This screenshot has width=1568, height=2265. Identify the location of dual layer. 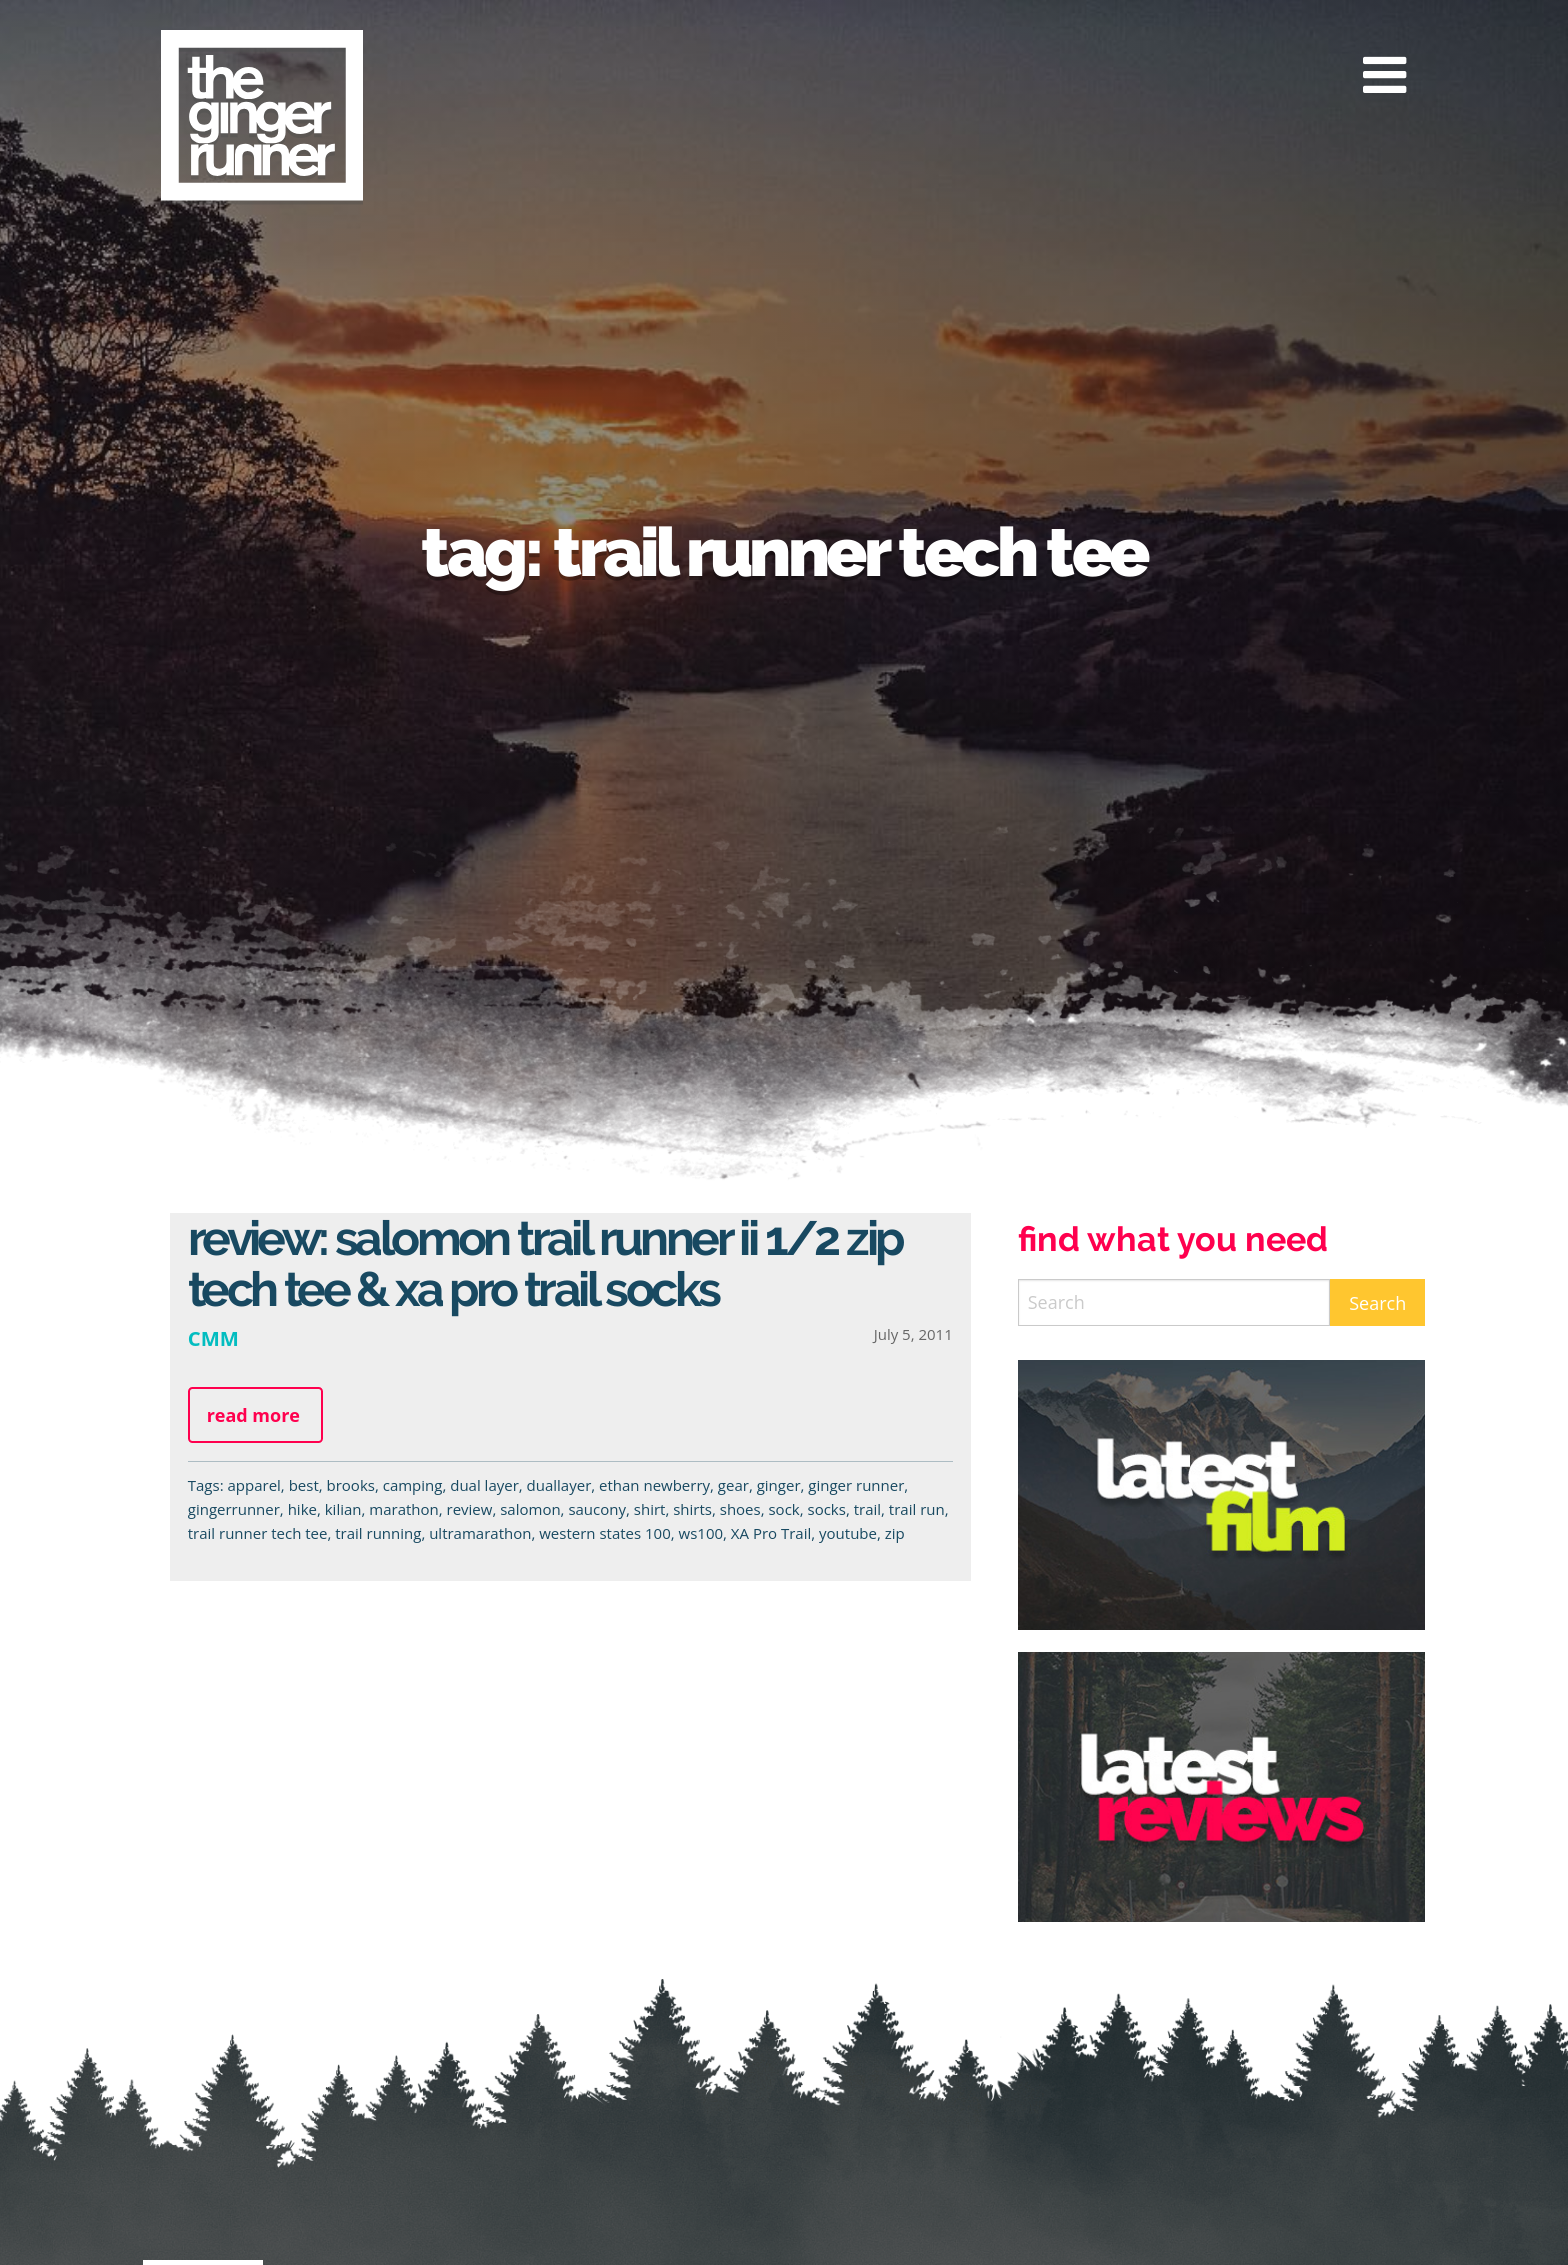
(484, 1485).